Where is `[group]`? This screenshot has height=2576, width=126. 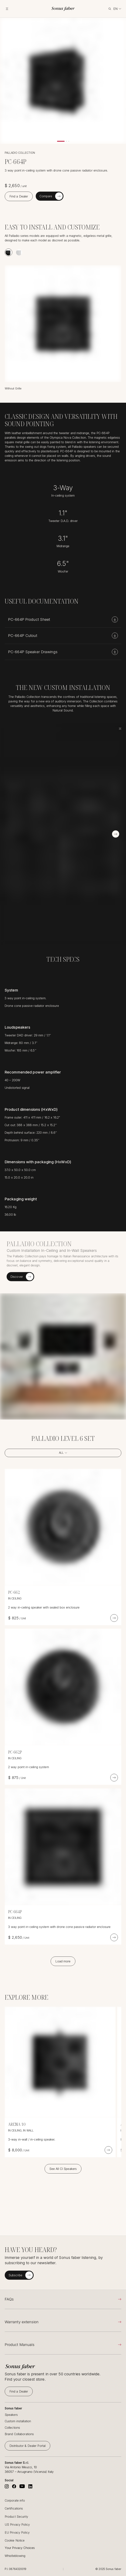 [group] is located at coordinates (63, 81).